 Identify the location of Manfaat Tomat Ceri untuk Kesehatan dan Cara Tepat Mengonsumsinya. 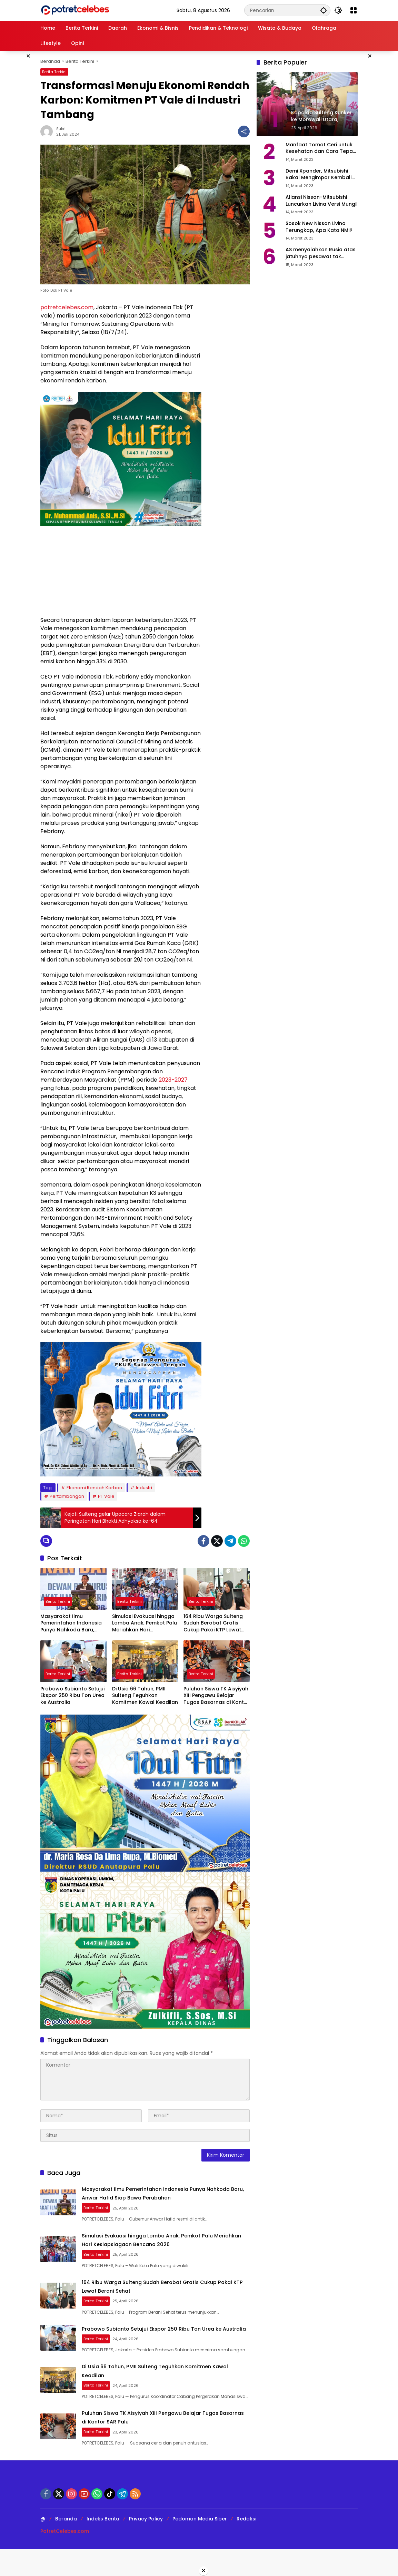
(320, 148).